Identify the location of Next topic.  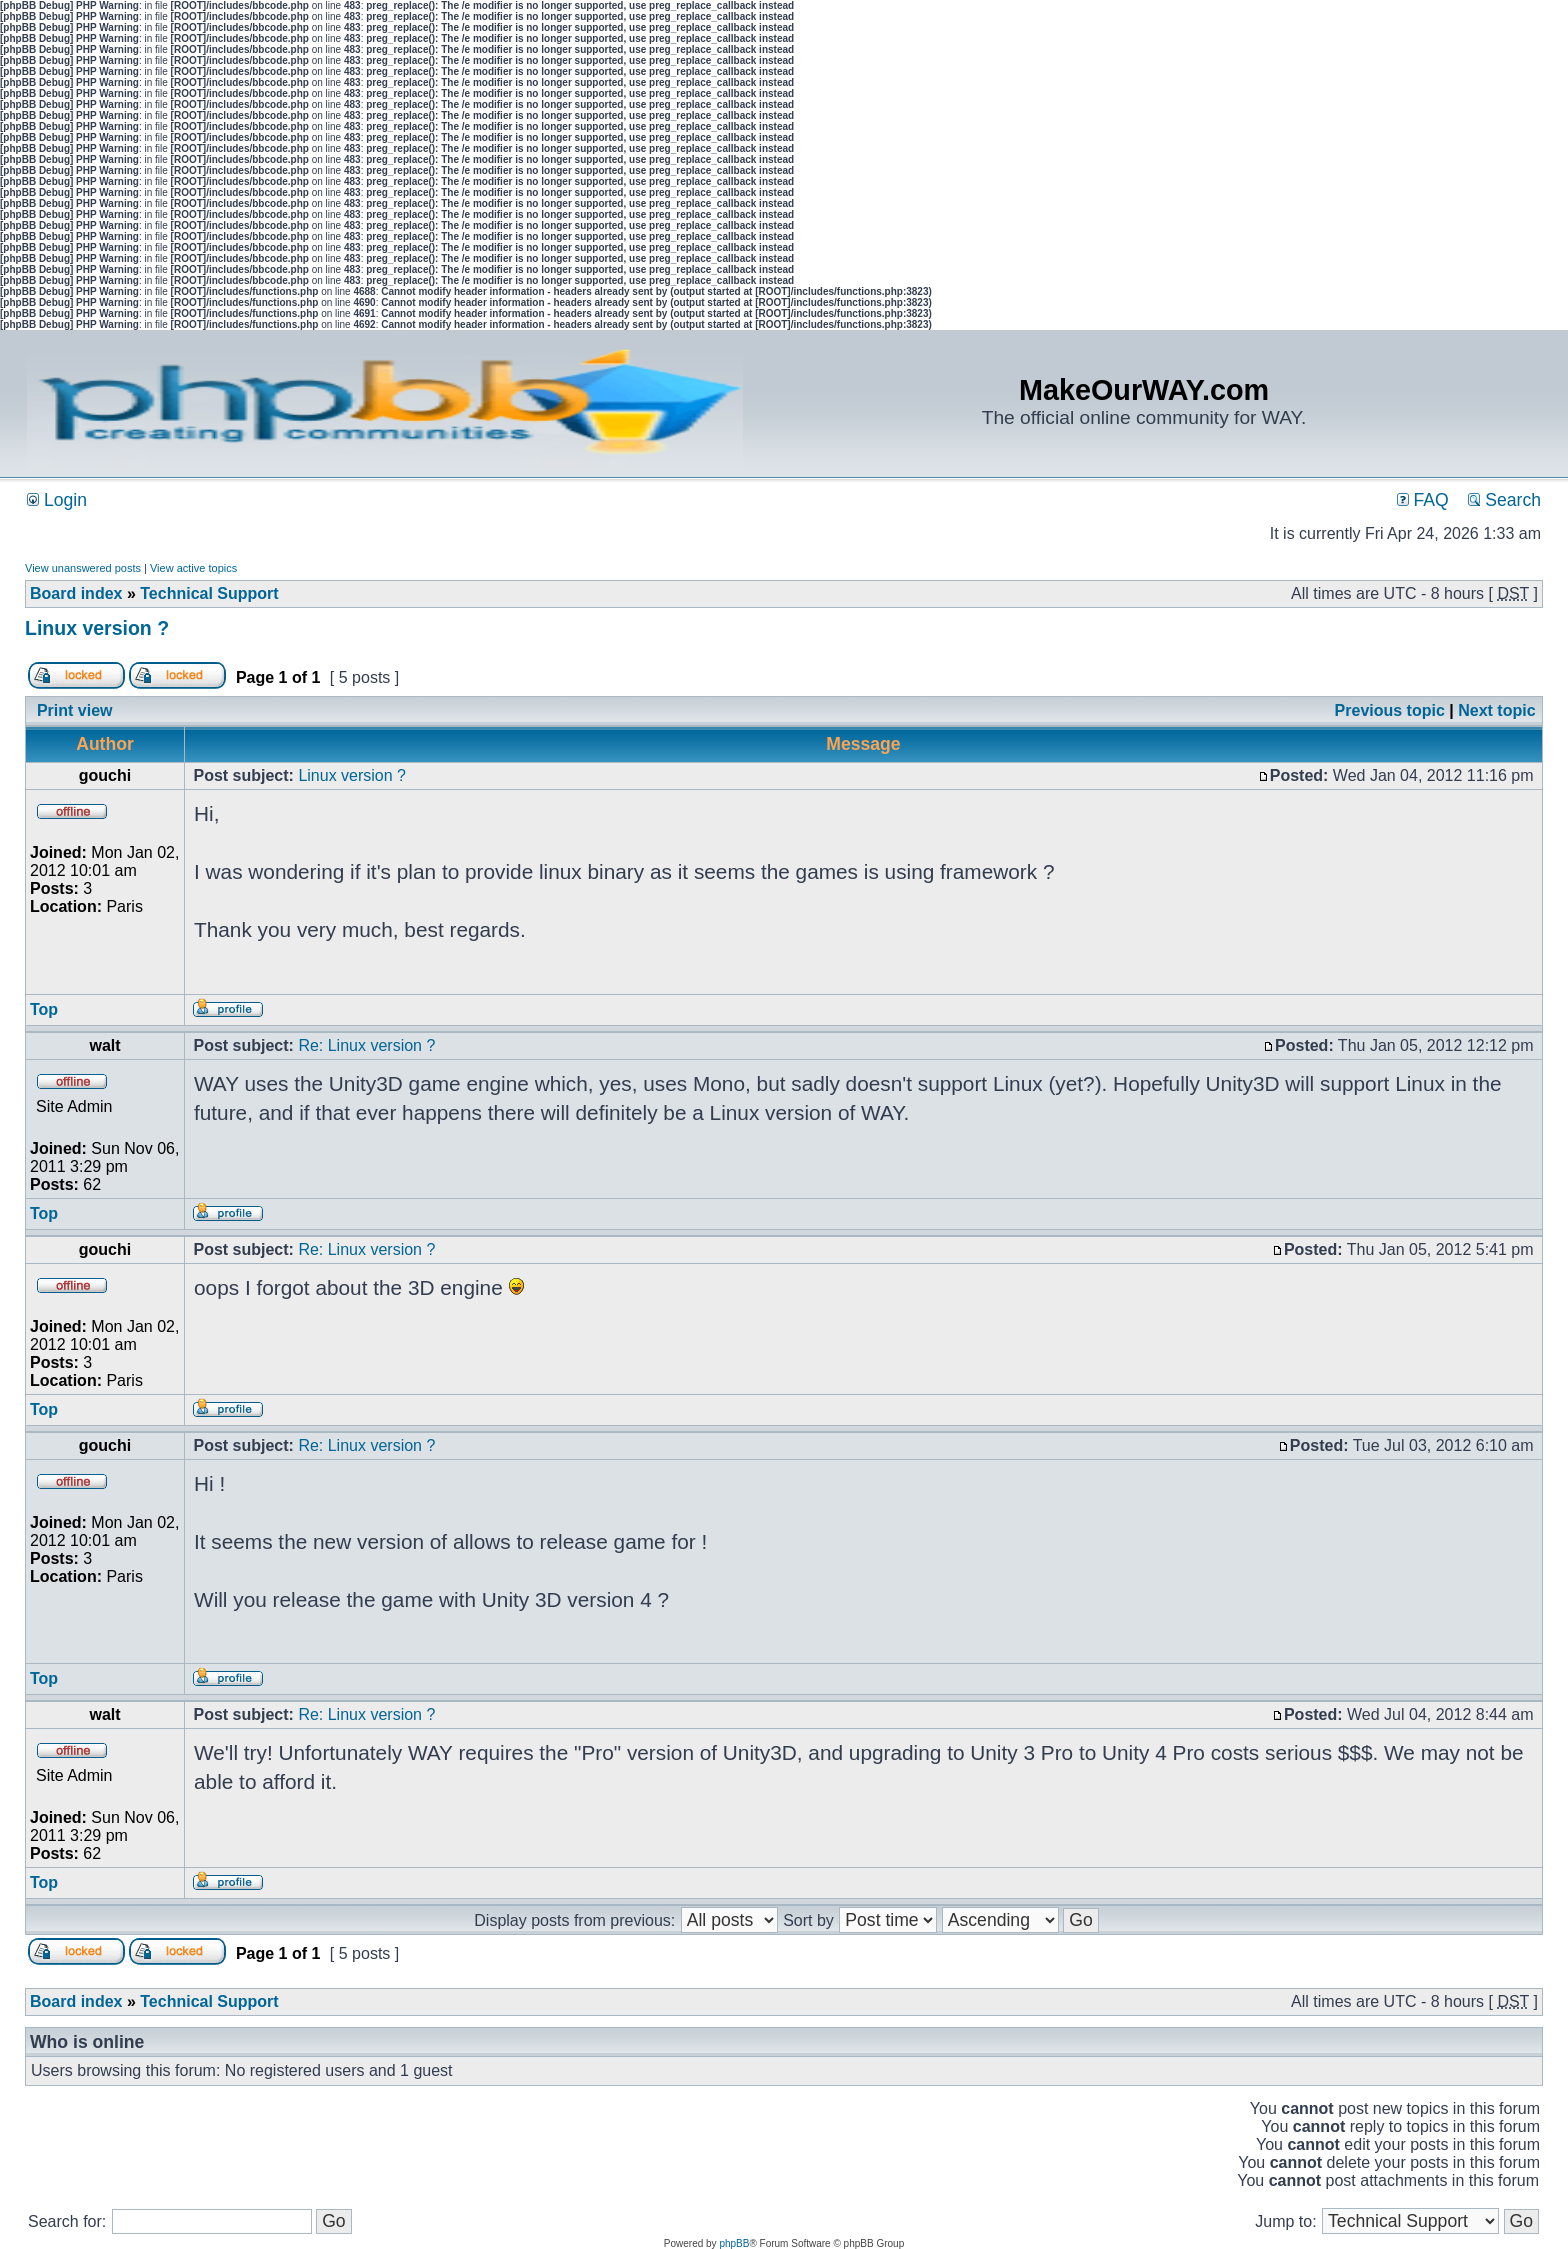
(1496, 710).